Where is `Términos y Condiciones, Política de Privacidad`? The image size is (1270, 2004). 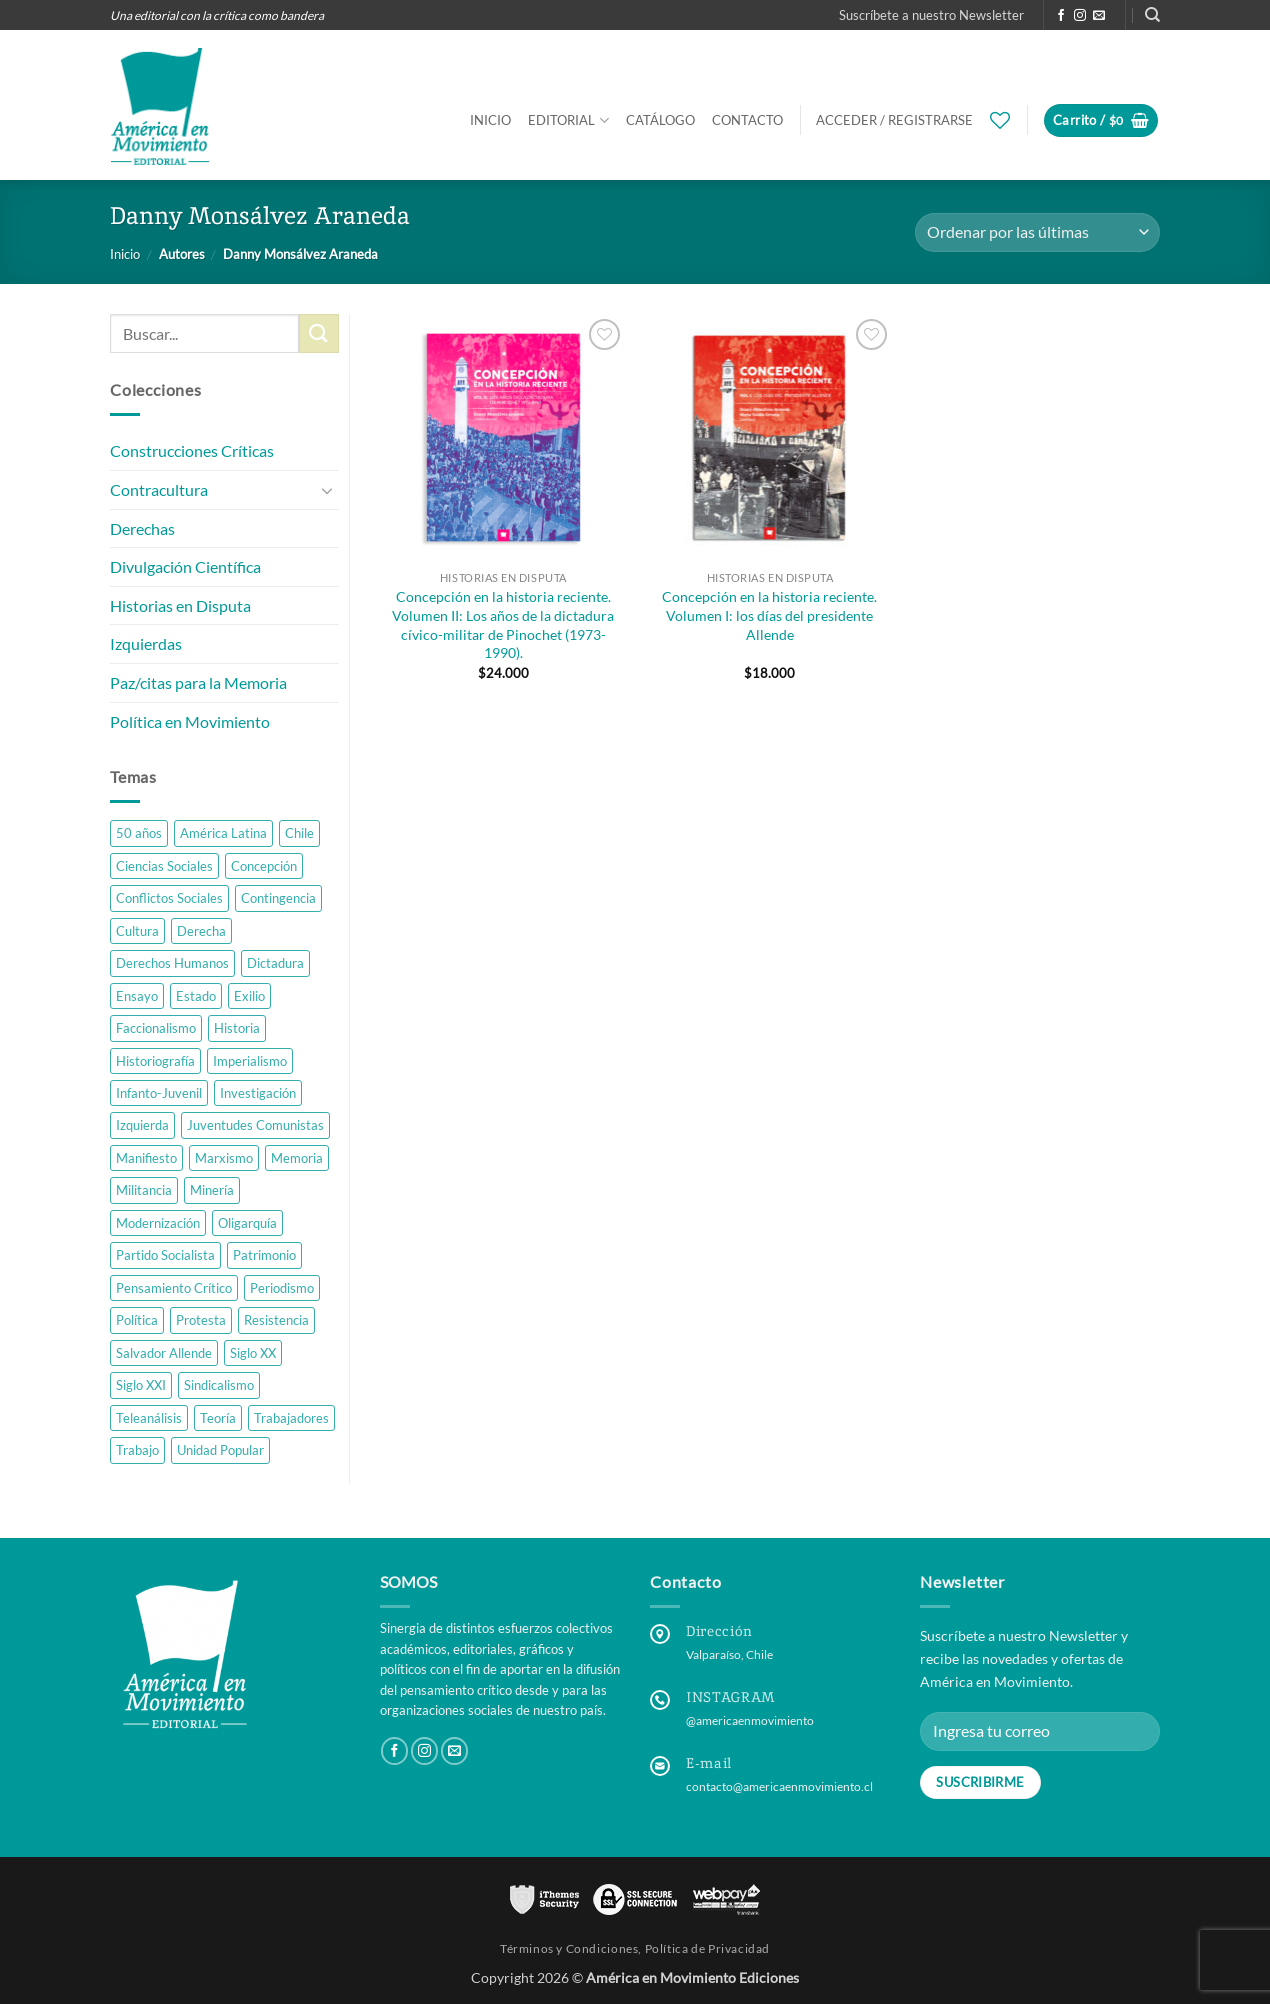
Términos y Condiciones, Política de Privacidad is located at coordinates (635, 1948).